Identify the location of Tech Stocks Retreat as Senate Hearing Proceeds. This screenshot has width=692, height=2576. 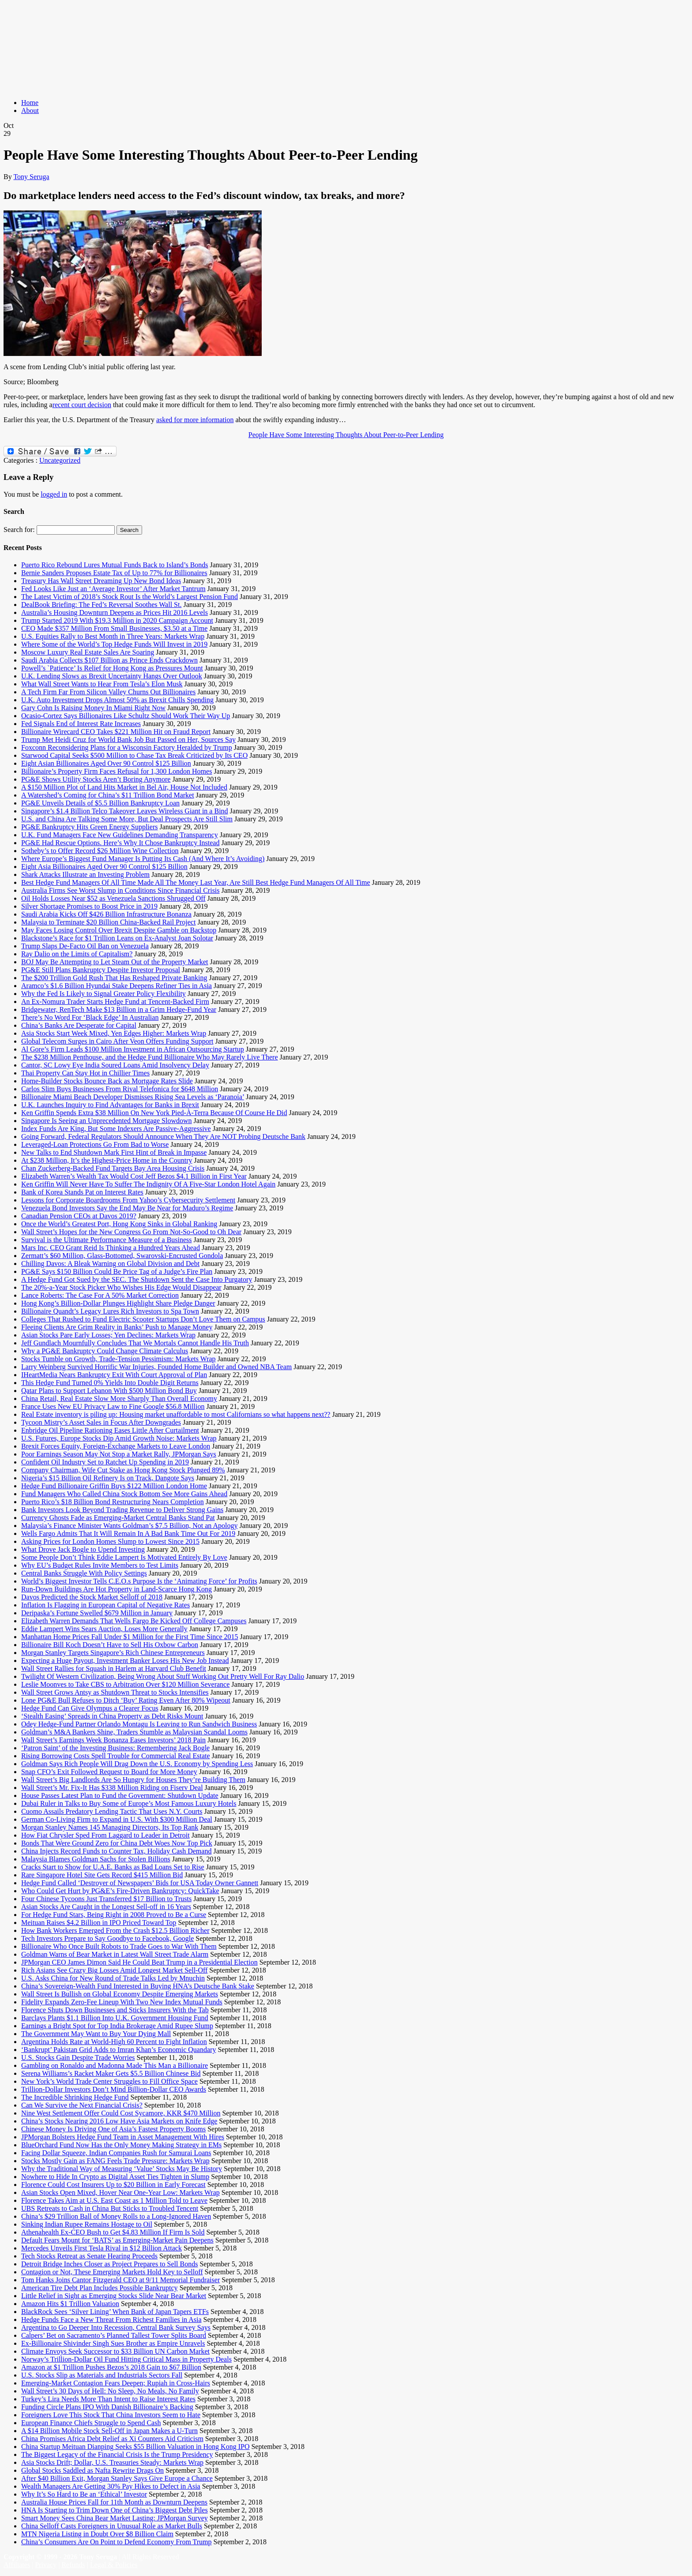
(89, 2256).